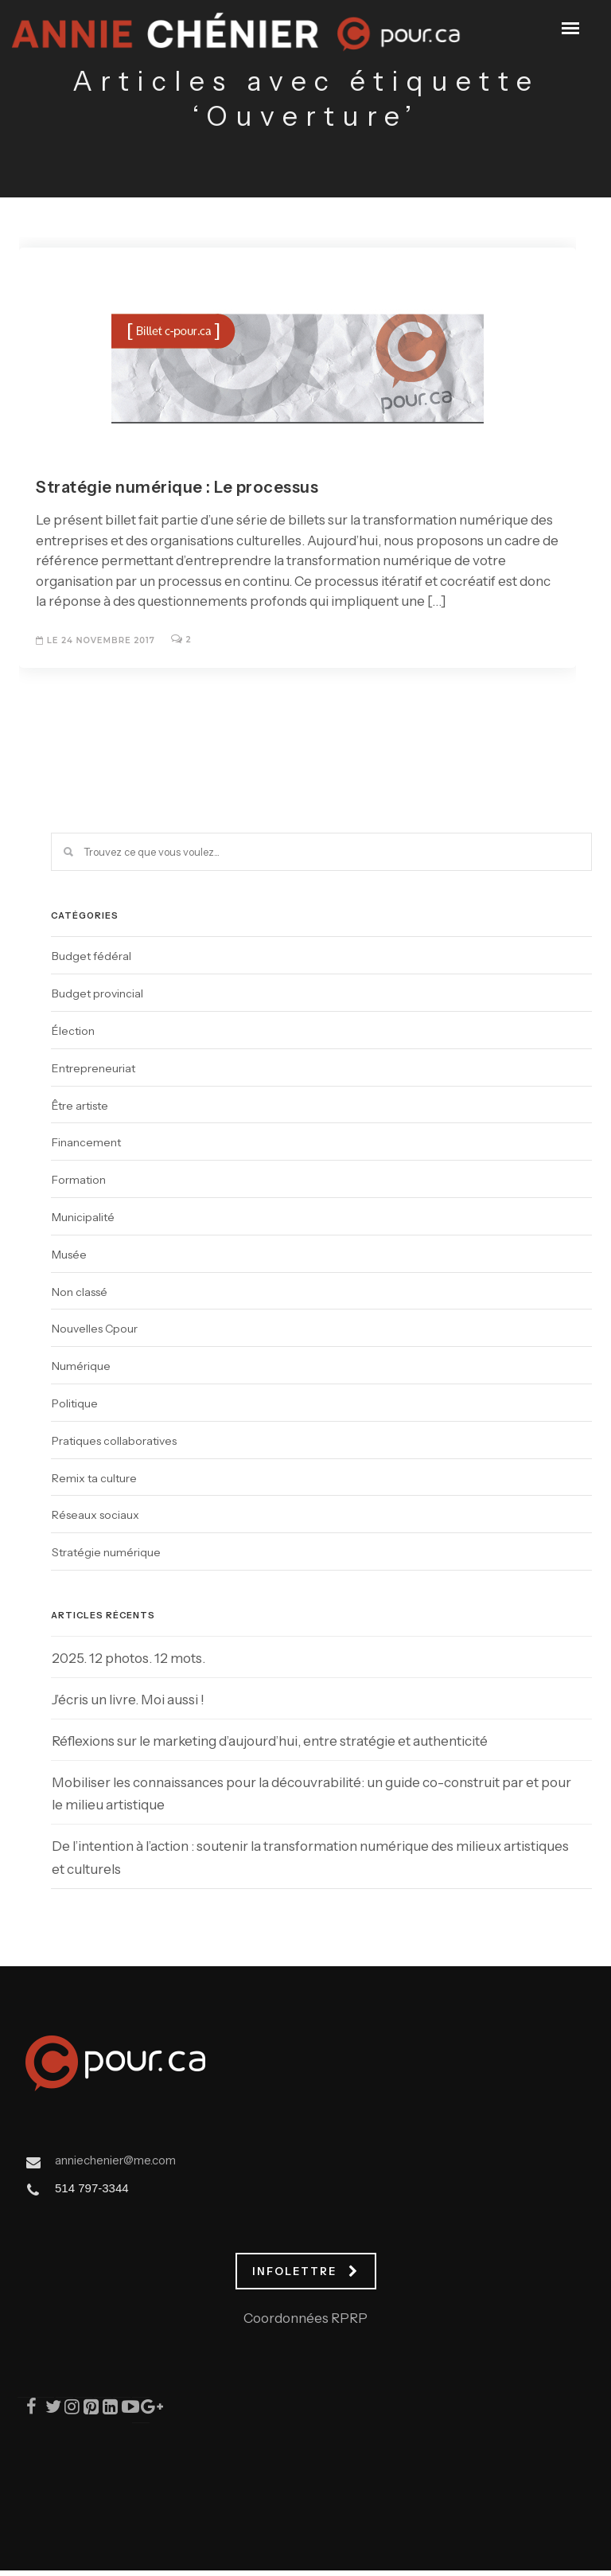 The image size is (611, 2576). Describe the element at coordinates (95, 1328) in the screenshot. I see `Nouvelles Cpour` at that location.